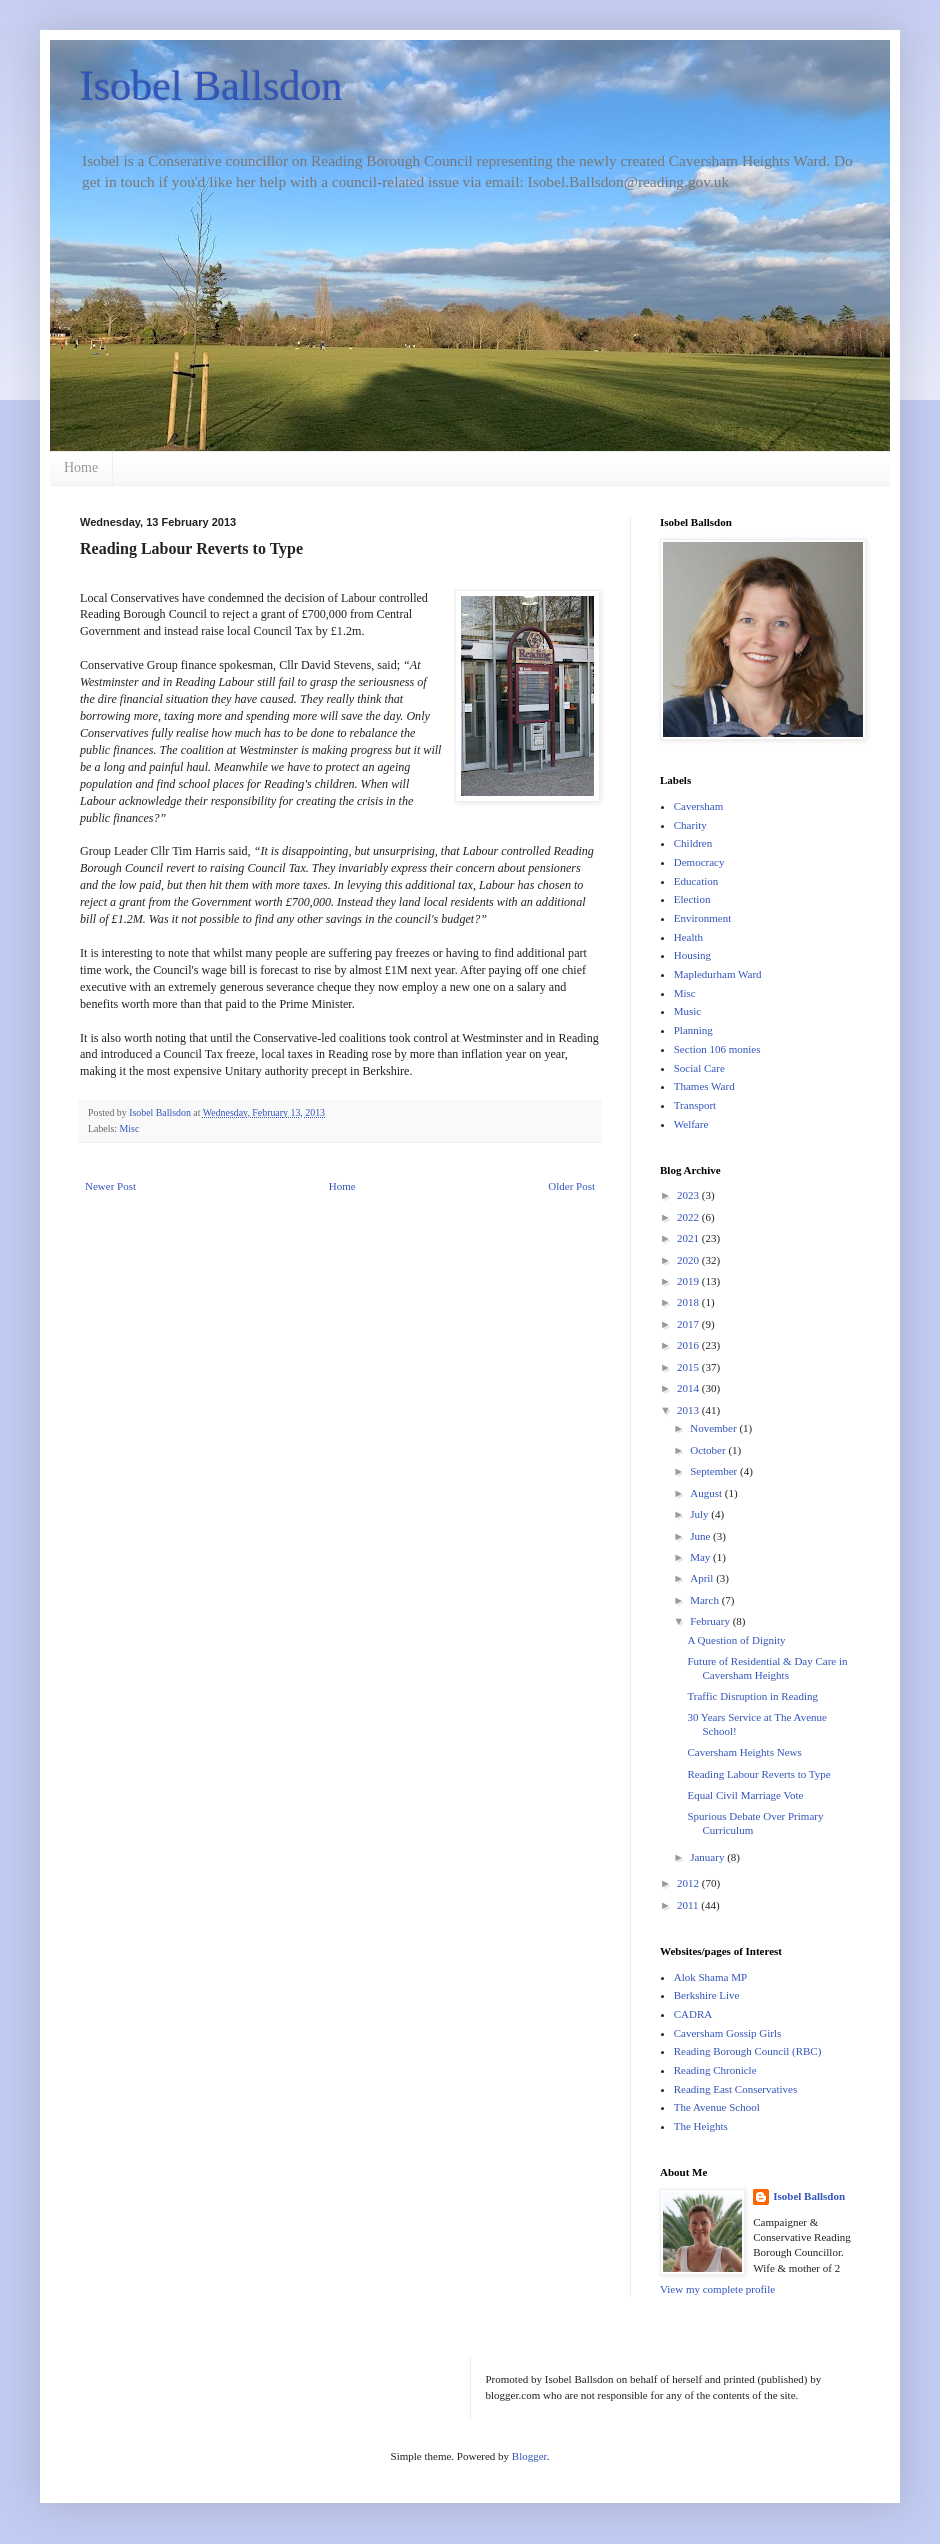  What do you see at coordinates (688, 1011) in the screenshot?
I see `Music` at bounding box center [688, 1011].